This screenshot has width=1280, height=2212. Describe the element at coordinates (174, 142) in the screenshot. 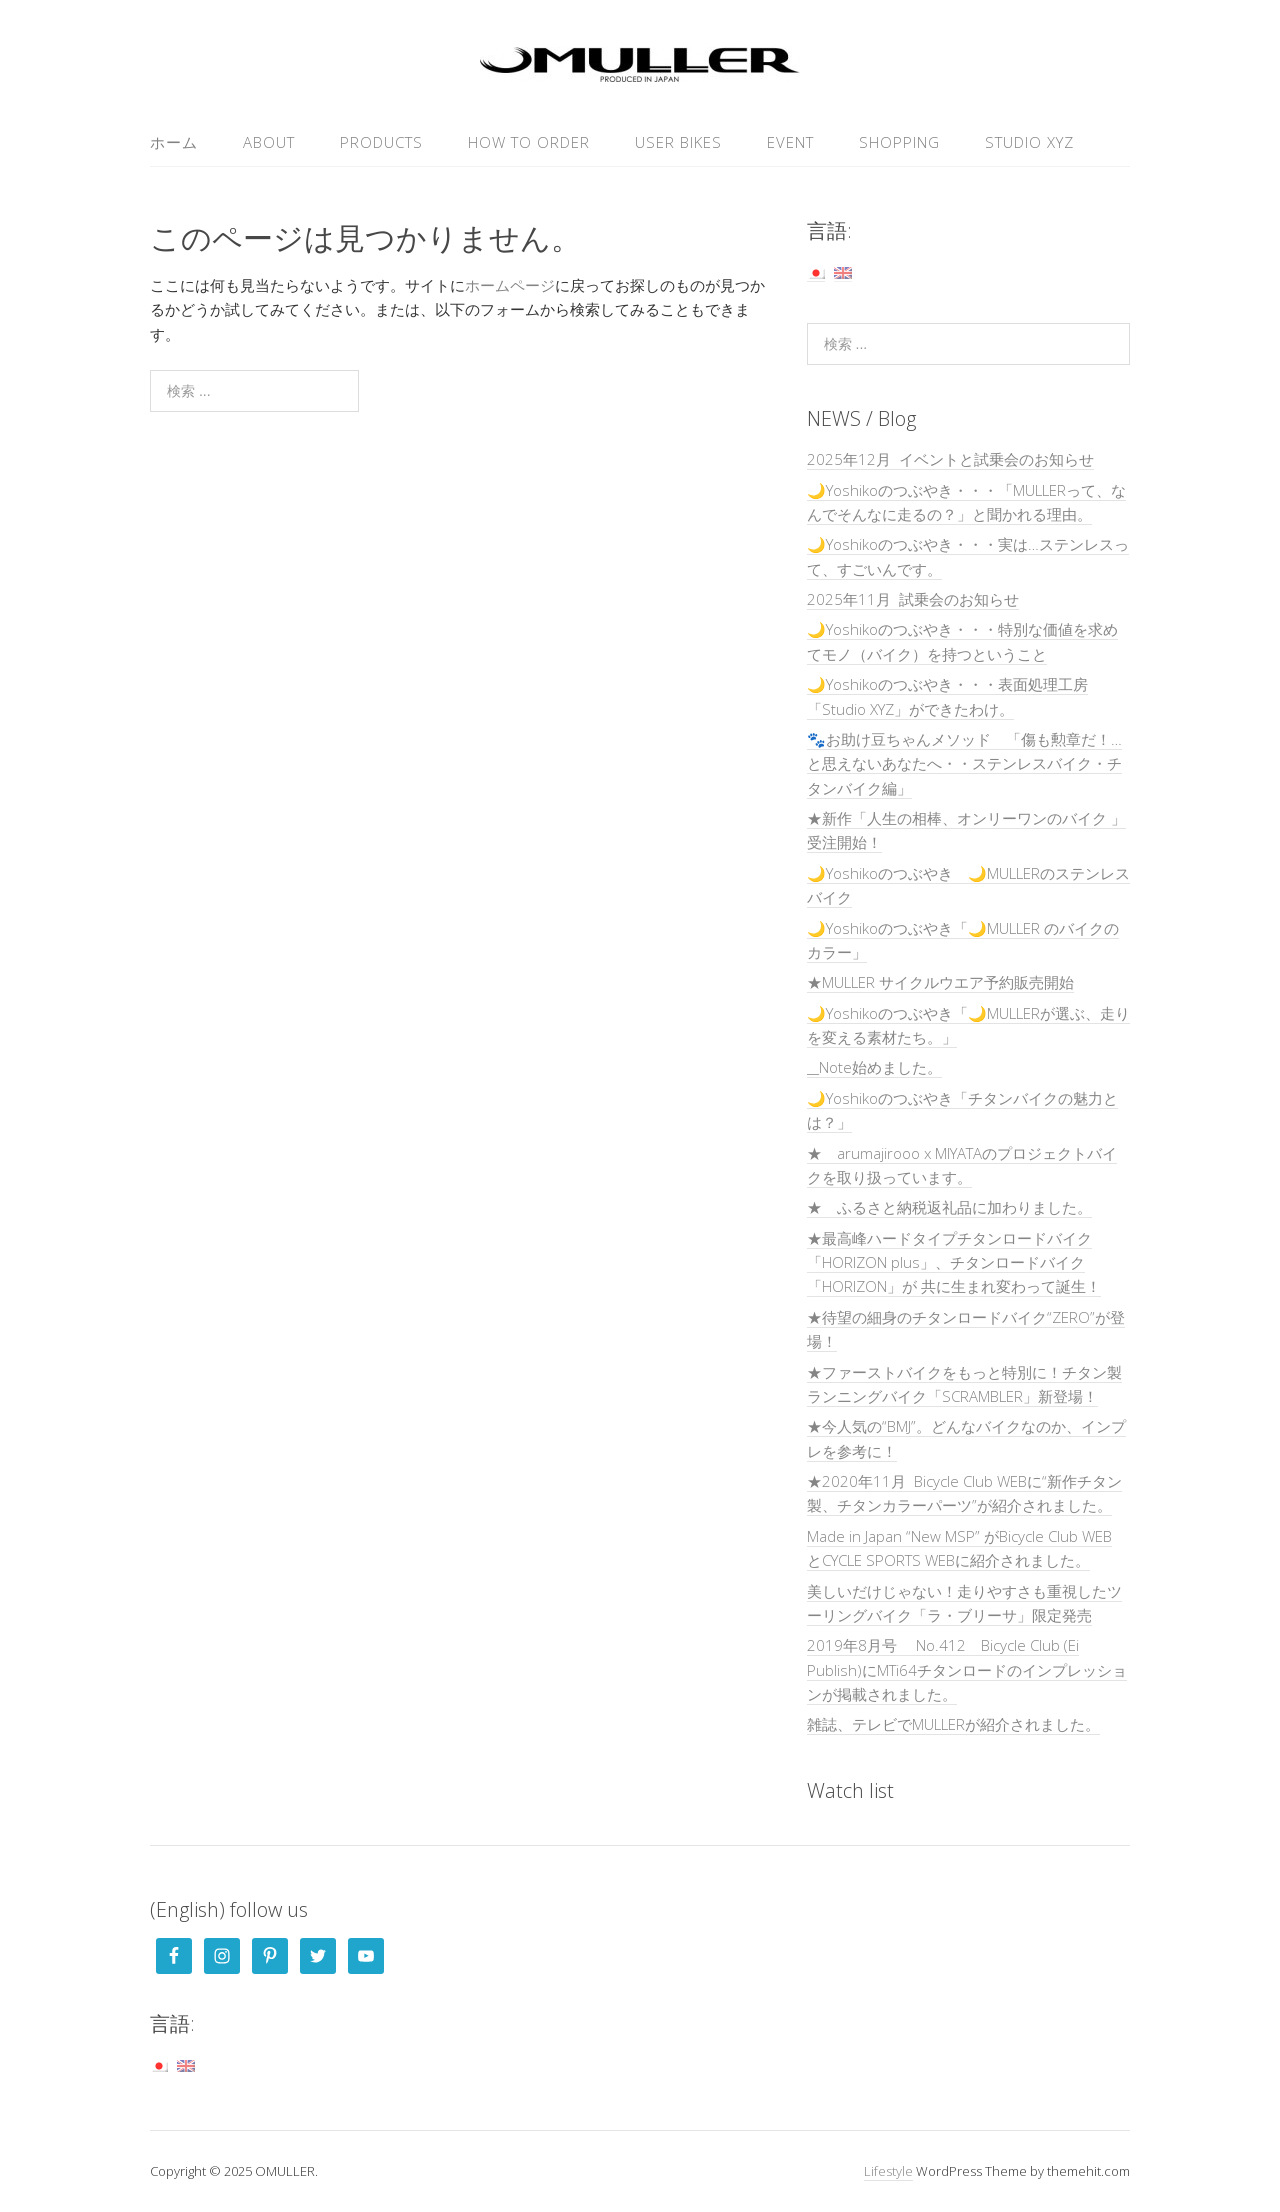

I see `ホーム` at that location.